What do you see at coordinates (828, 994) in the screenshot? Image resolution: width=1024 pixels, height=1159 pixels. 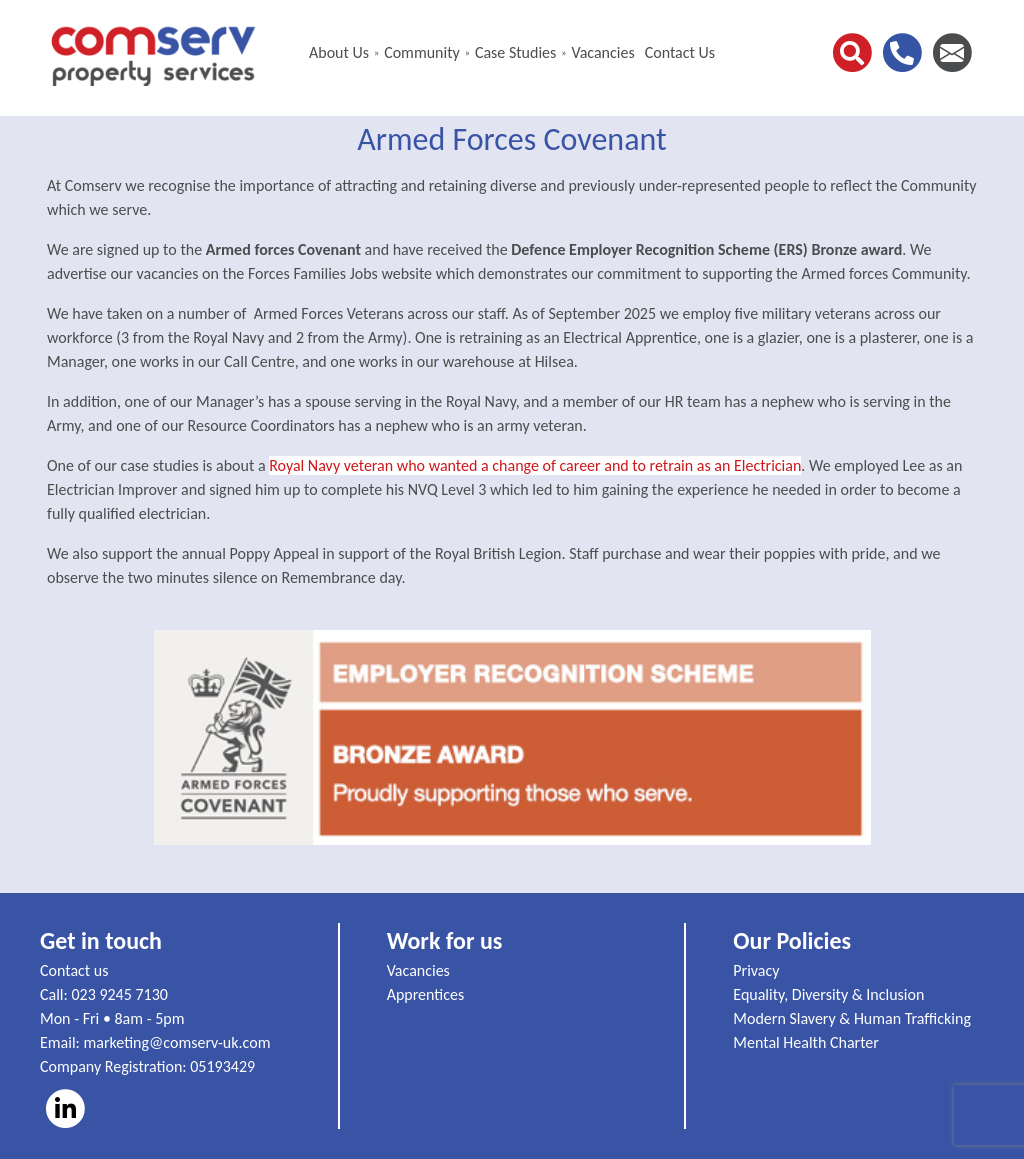 I see `Equality, Diversity & Inclusion` at bounding box center [828, 994].